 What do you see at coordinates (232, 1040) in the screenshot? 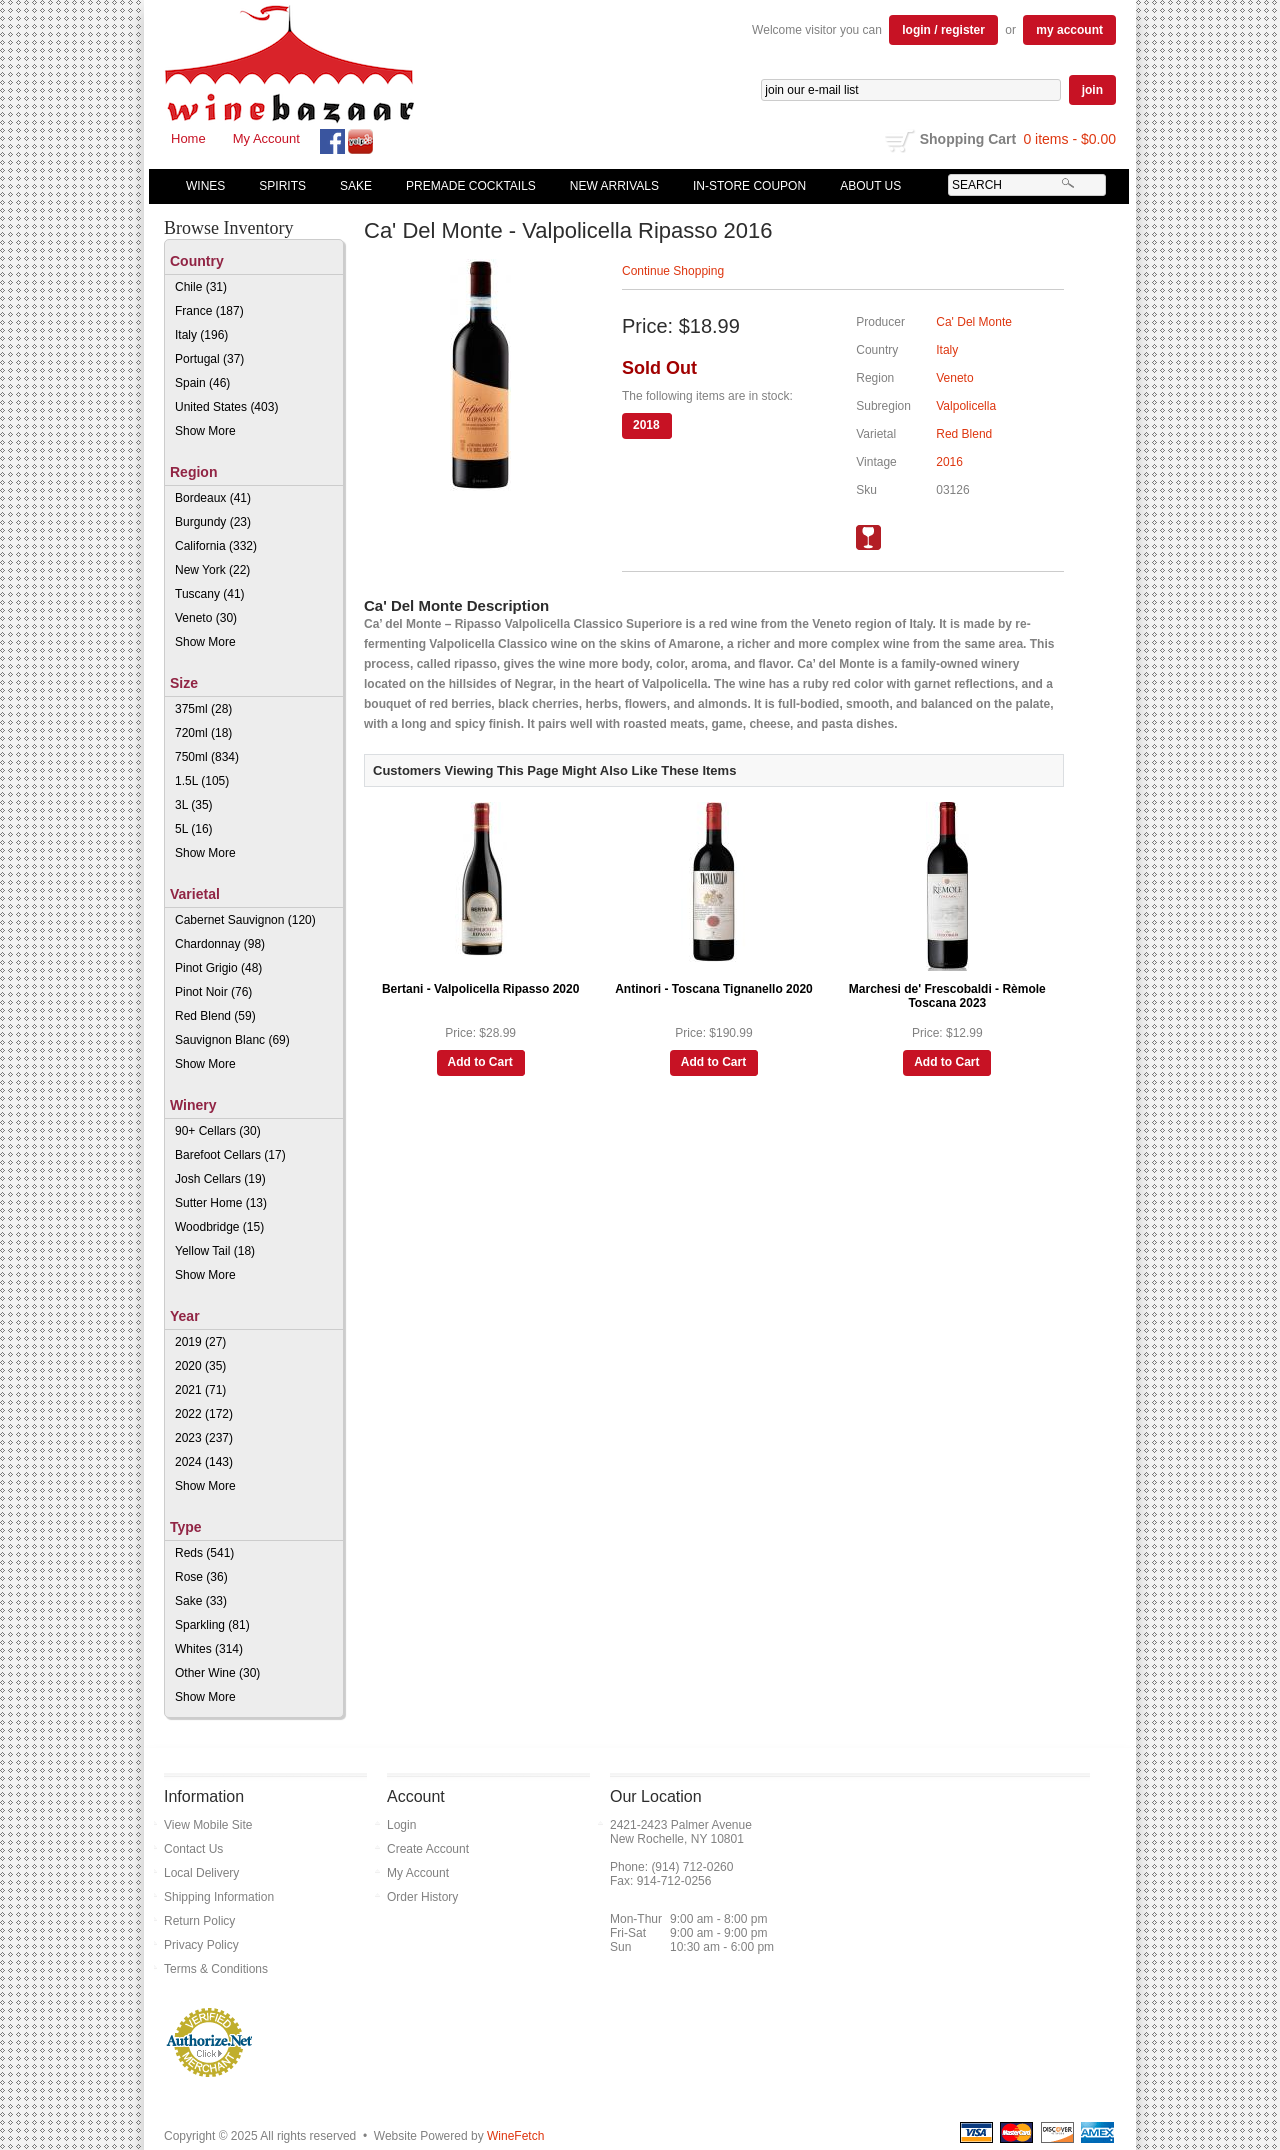
I see `Sauvignon Blanc (69)` at bounding box center [232, 1040].